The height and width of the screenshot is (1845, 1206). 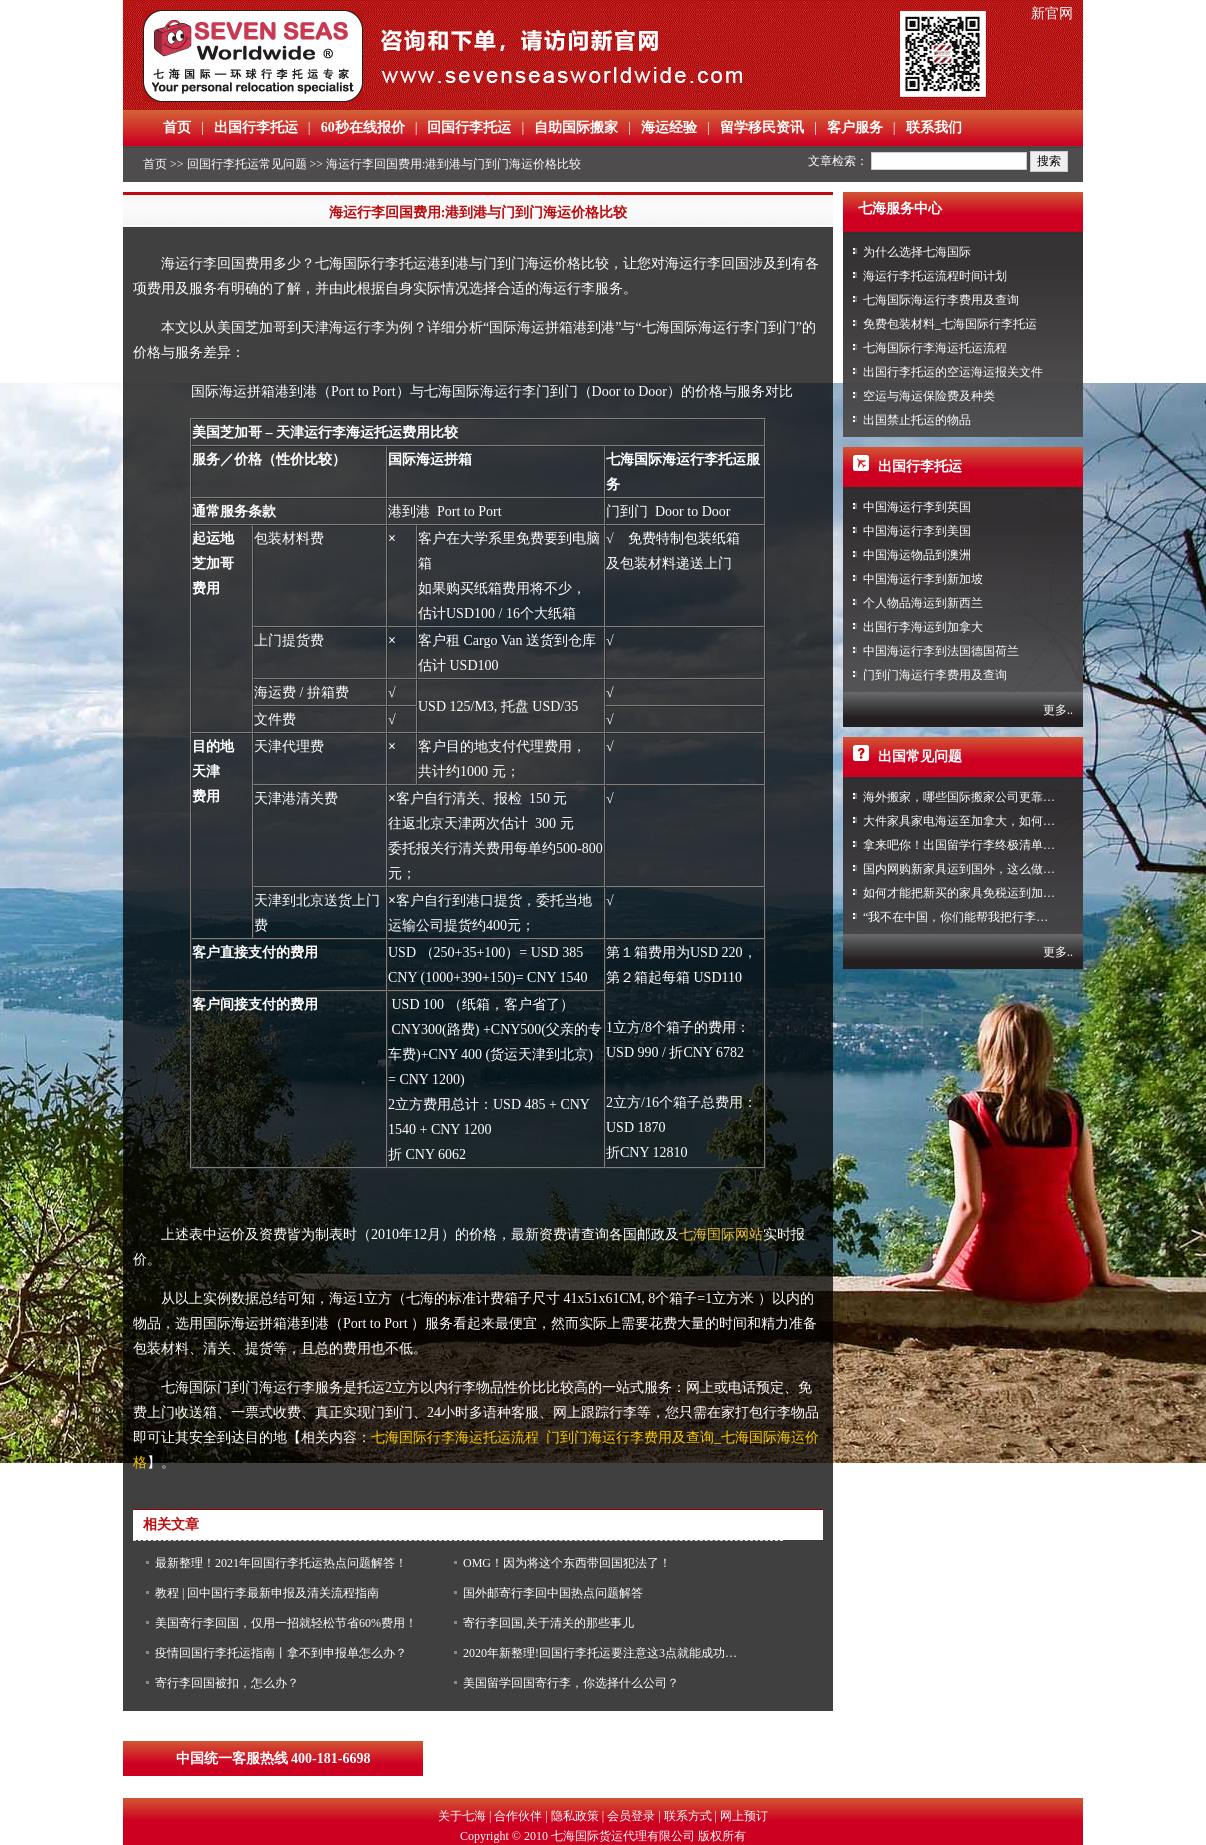 What do you see at coordinates (929, 396) in the screenshot?
I see `空运与海运保险费及种类` at bounding box center [929, 396].